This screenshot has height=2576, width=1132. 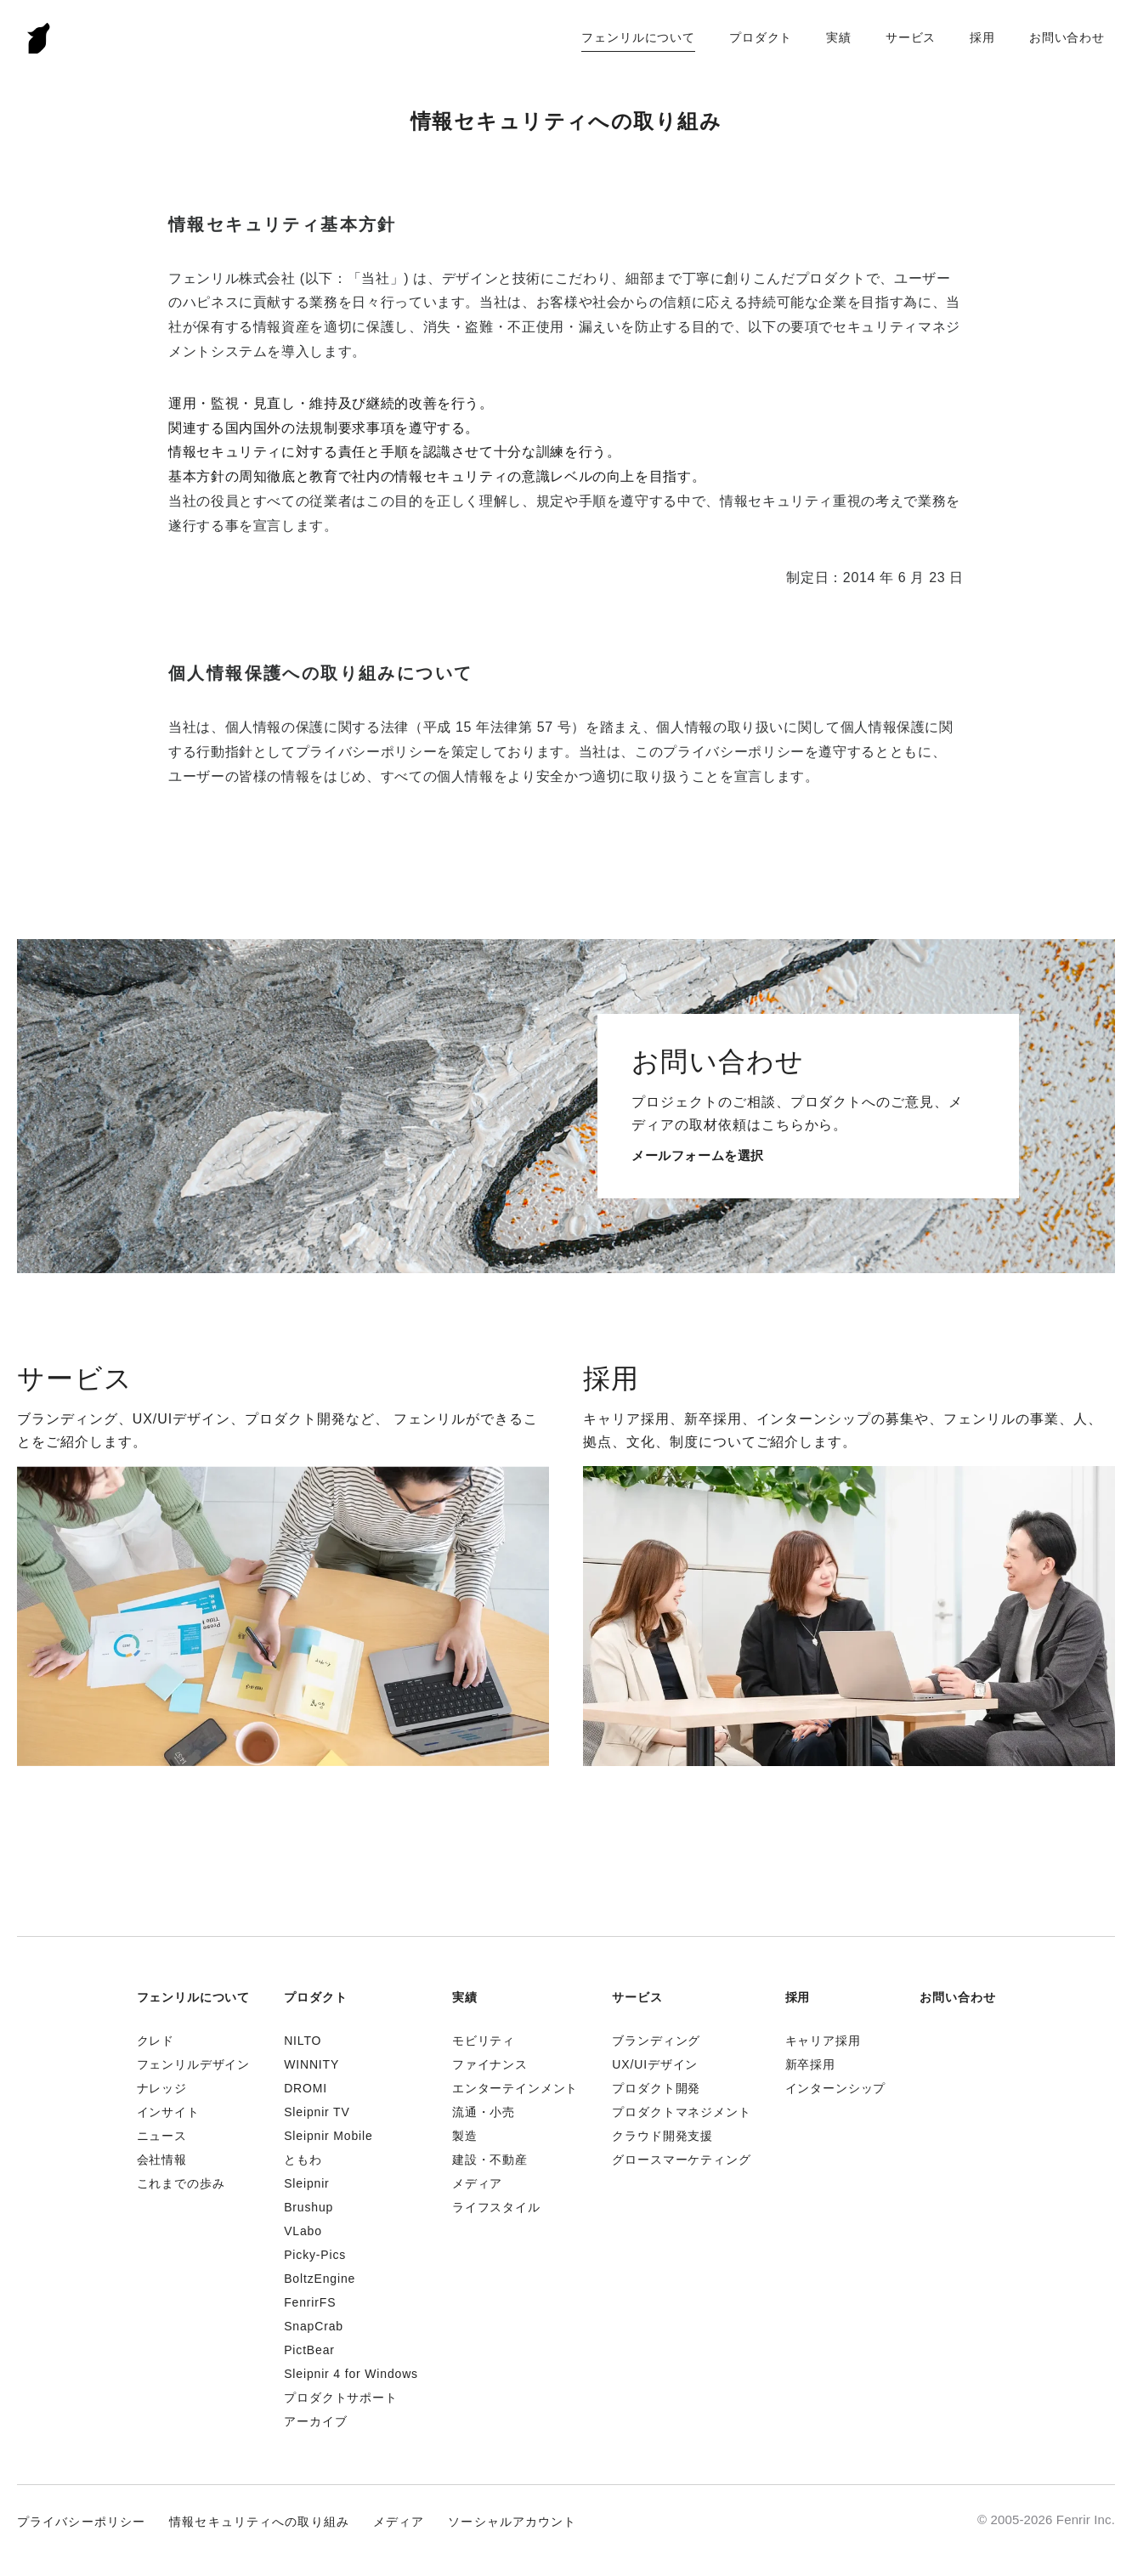 What do you see at coordinates (477, 2183) in the screenshot?
I see `メディア` at bounding box center [477, 2183].